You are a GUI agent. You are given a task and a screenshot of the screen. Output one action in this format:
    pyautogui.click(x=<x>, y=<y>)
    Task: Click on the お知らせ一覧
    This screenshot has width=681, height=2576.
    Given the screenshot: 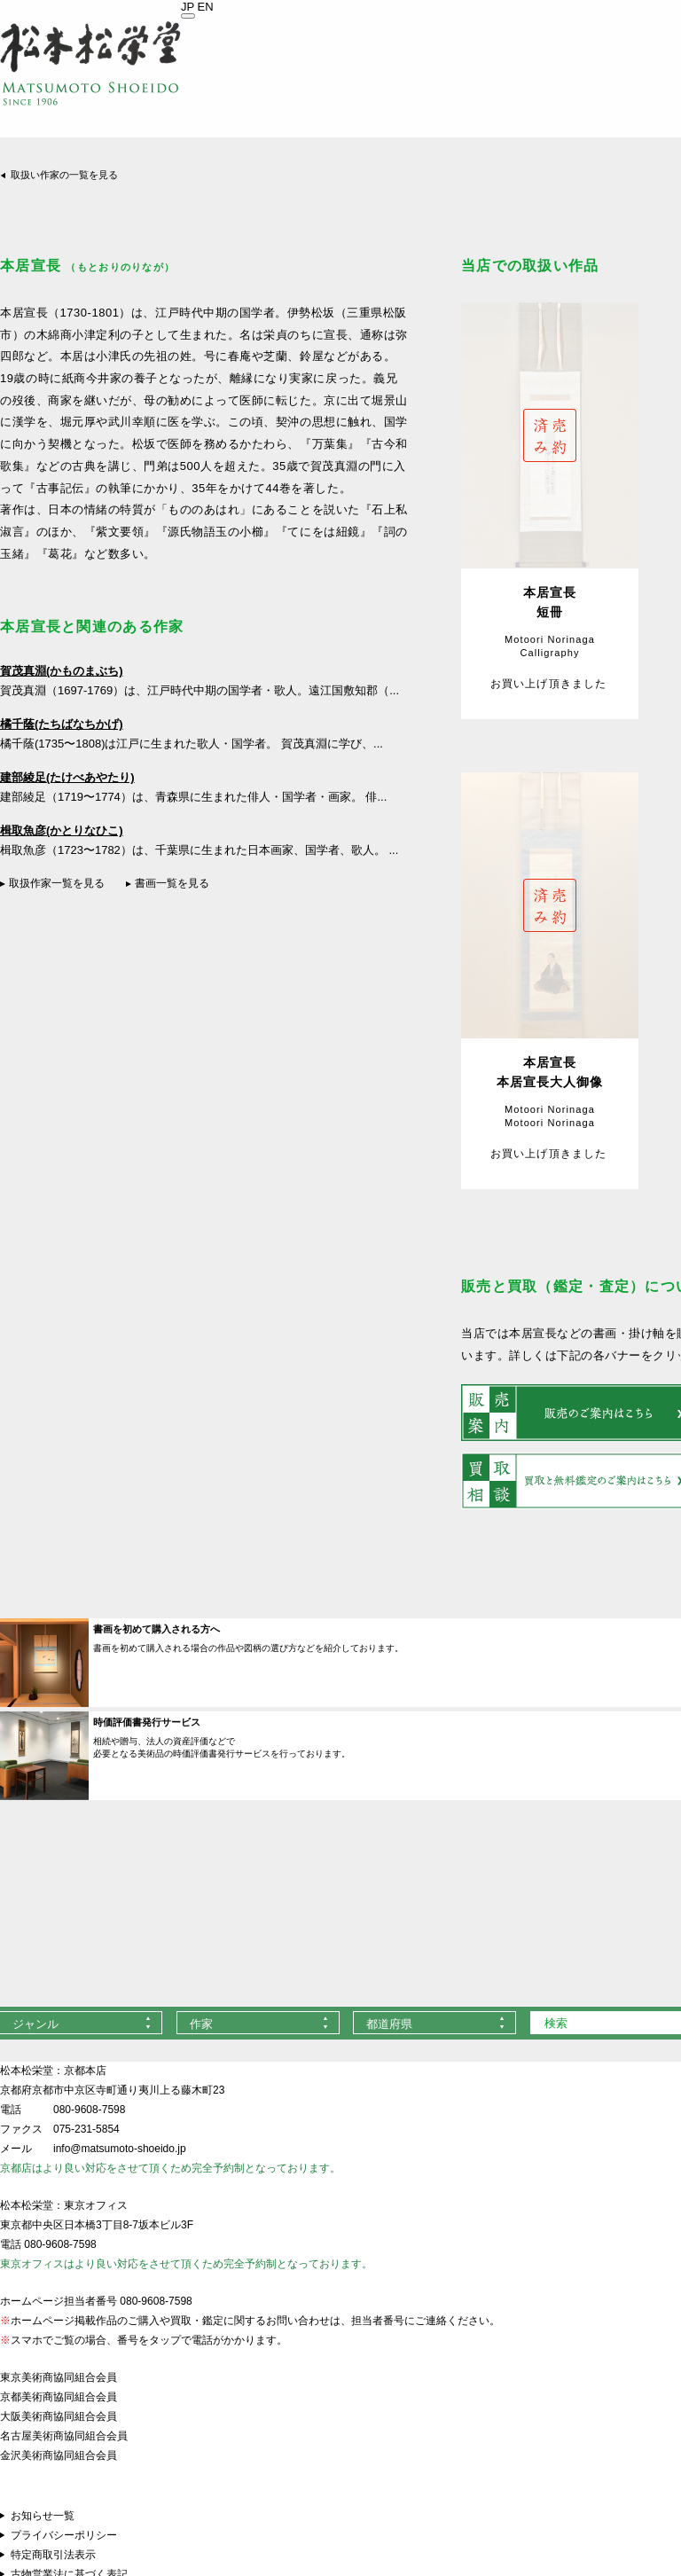 What is the action you would take?
    pyautogui.click(x=42, y=2515)
    